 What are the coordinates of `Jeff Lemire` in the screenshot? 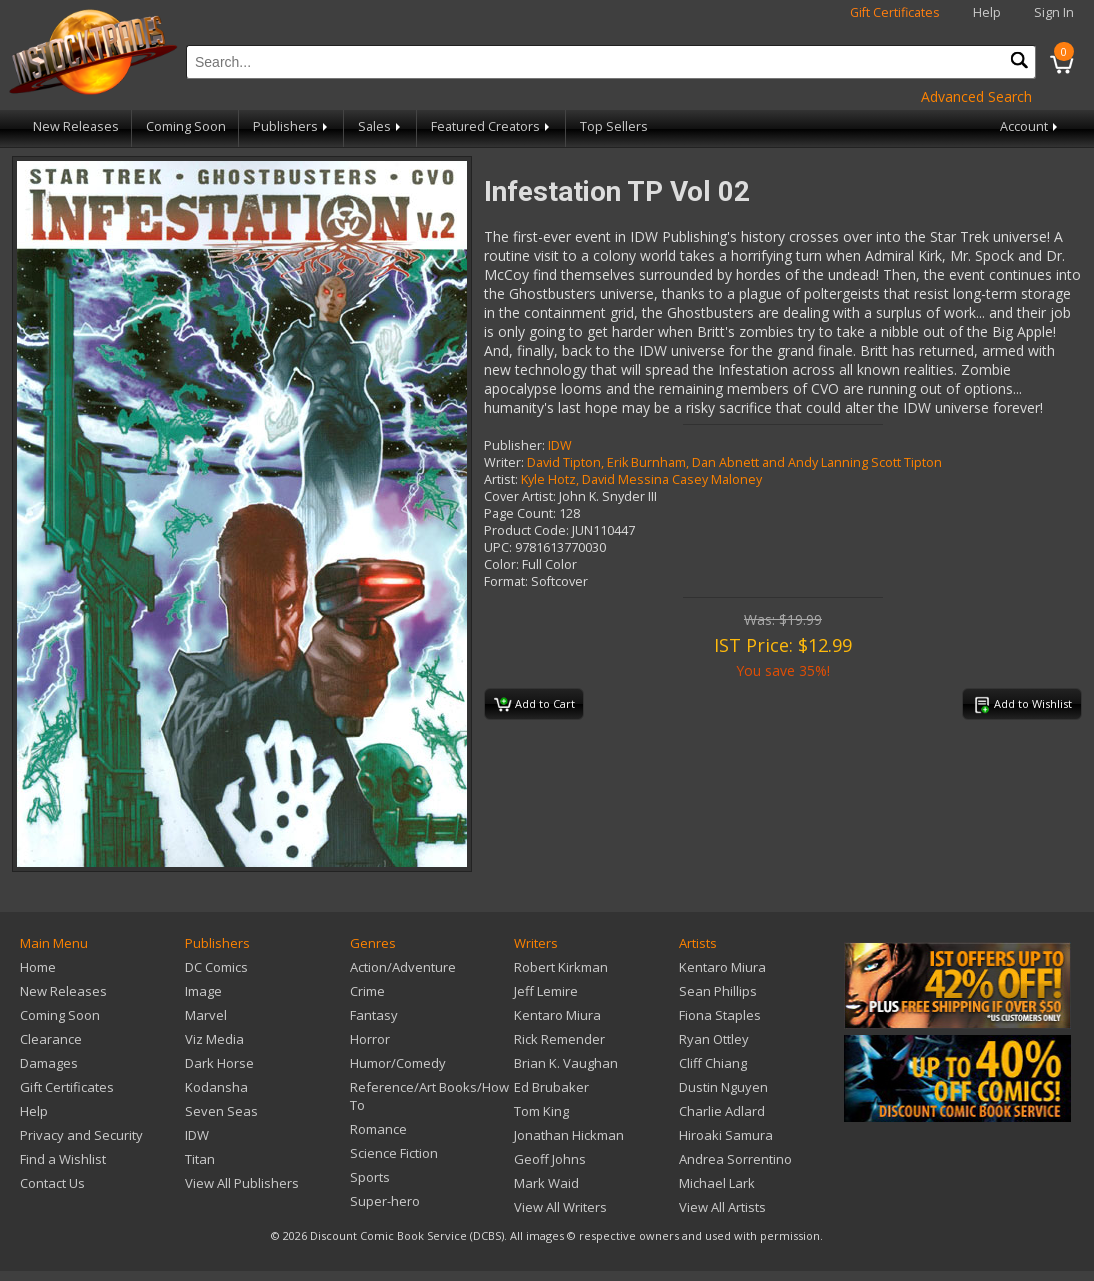 It's located at (546, 991).